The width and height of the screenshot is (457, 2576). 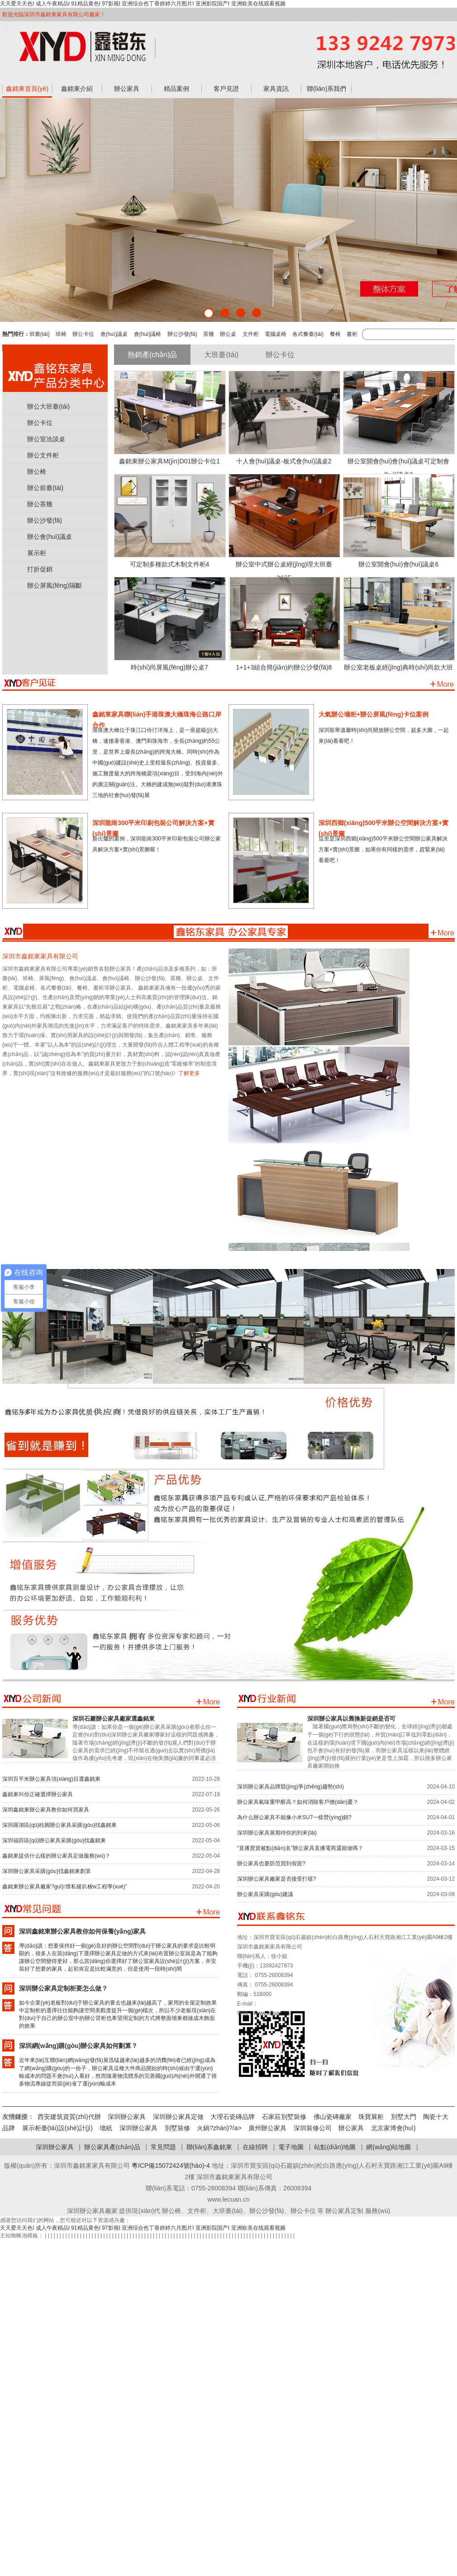 I want to click on 網(wǎng)站地圖, so click(x=388, y=2147).